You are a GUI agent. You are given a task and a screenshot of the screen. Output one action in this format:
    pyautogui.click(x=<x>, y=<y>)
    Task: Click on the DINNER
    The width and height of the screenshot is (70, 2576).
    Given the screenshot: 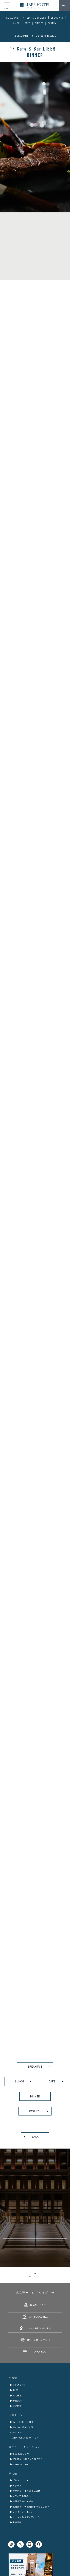 What is the action you would take?
    pyautogui.click(x=39, y=22)
    